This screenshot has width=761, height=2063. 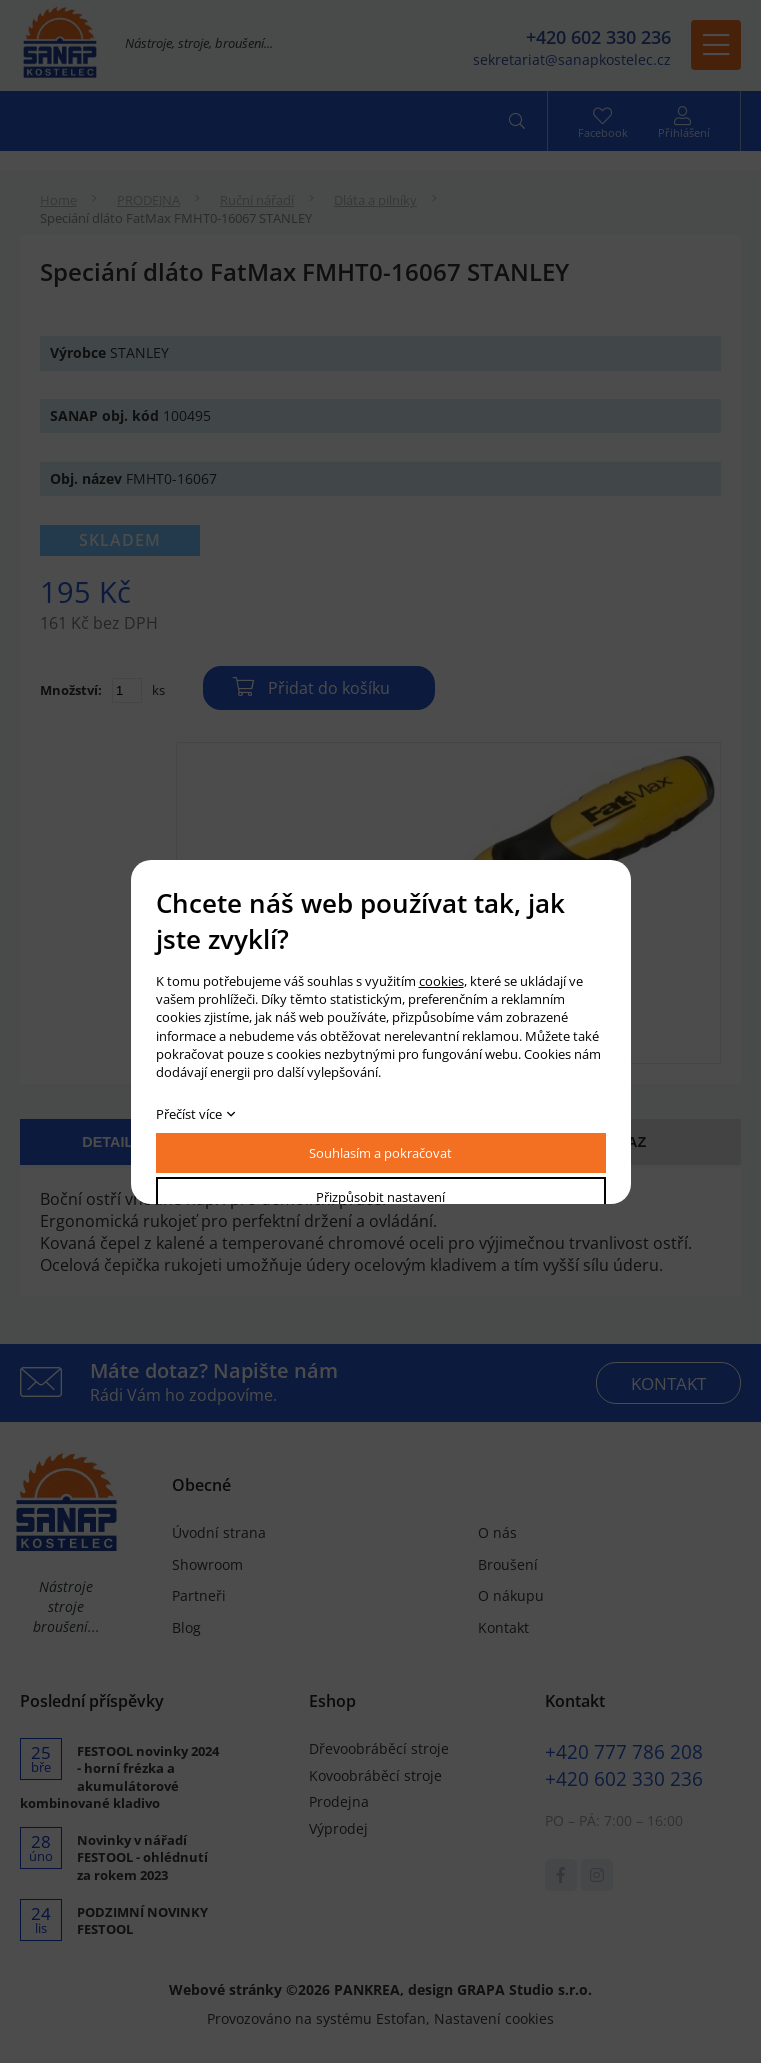 What do you see at coordinates (189, 1114) in the screenshot?
I see `Přečíst více` at bounding box center [189, 1114].